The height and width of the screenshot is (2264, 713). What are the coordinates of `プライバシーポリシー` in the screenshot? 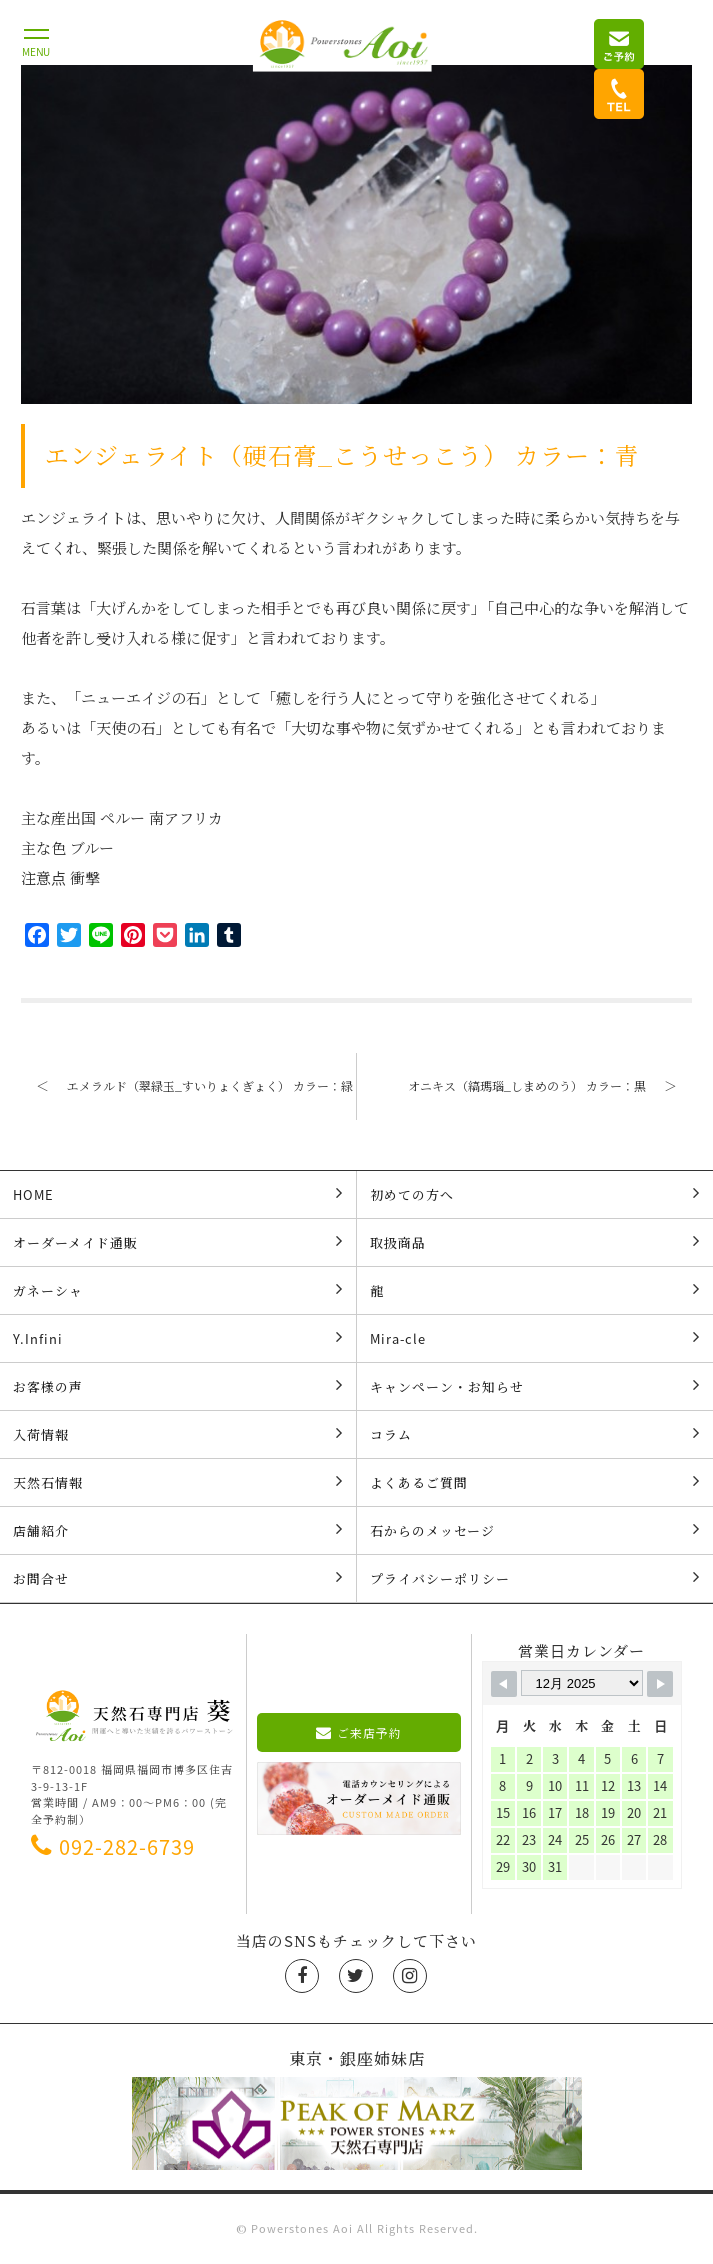 It's located at (535, 1578).